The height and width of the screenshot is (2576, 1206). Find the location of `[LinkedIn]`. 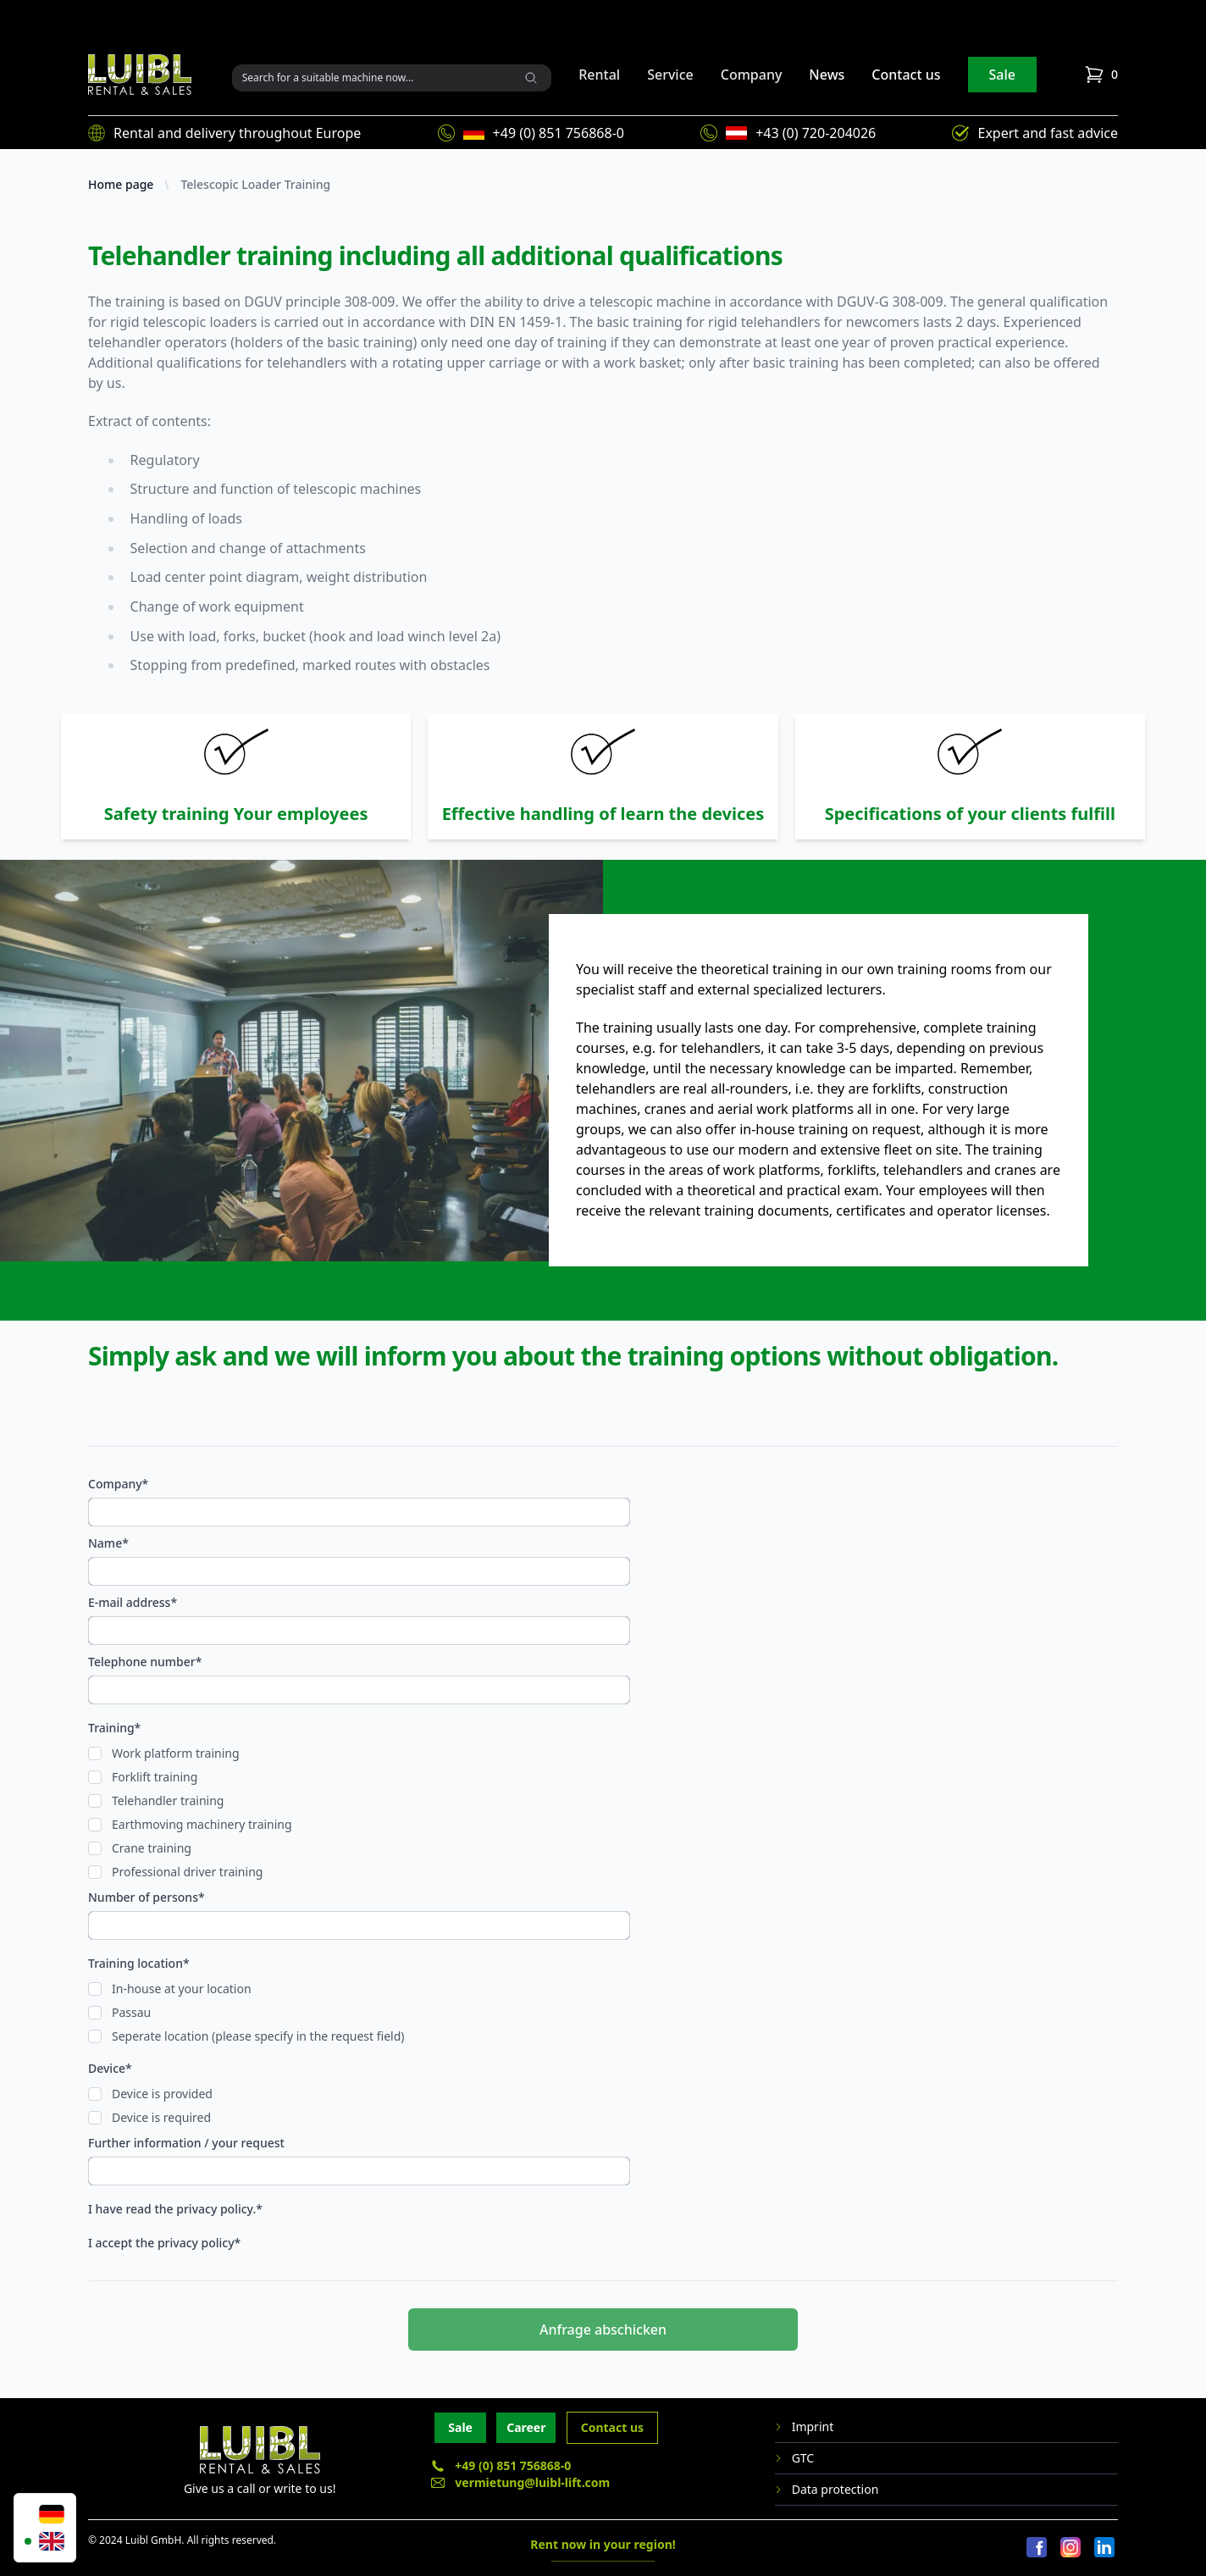

[LinkedIn] is located at coordinates (1104, 2548).